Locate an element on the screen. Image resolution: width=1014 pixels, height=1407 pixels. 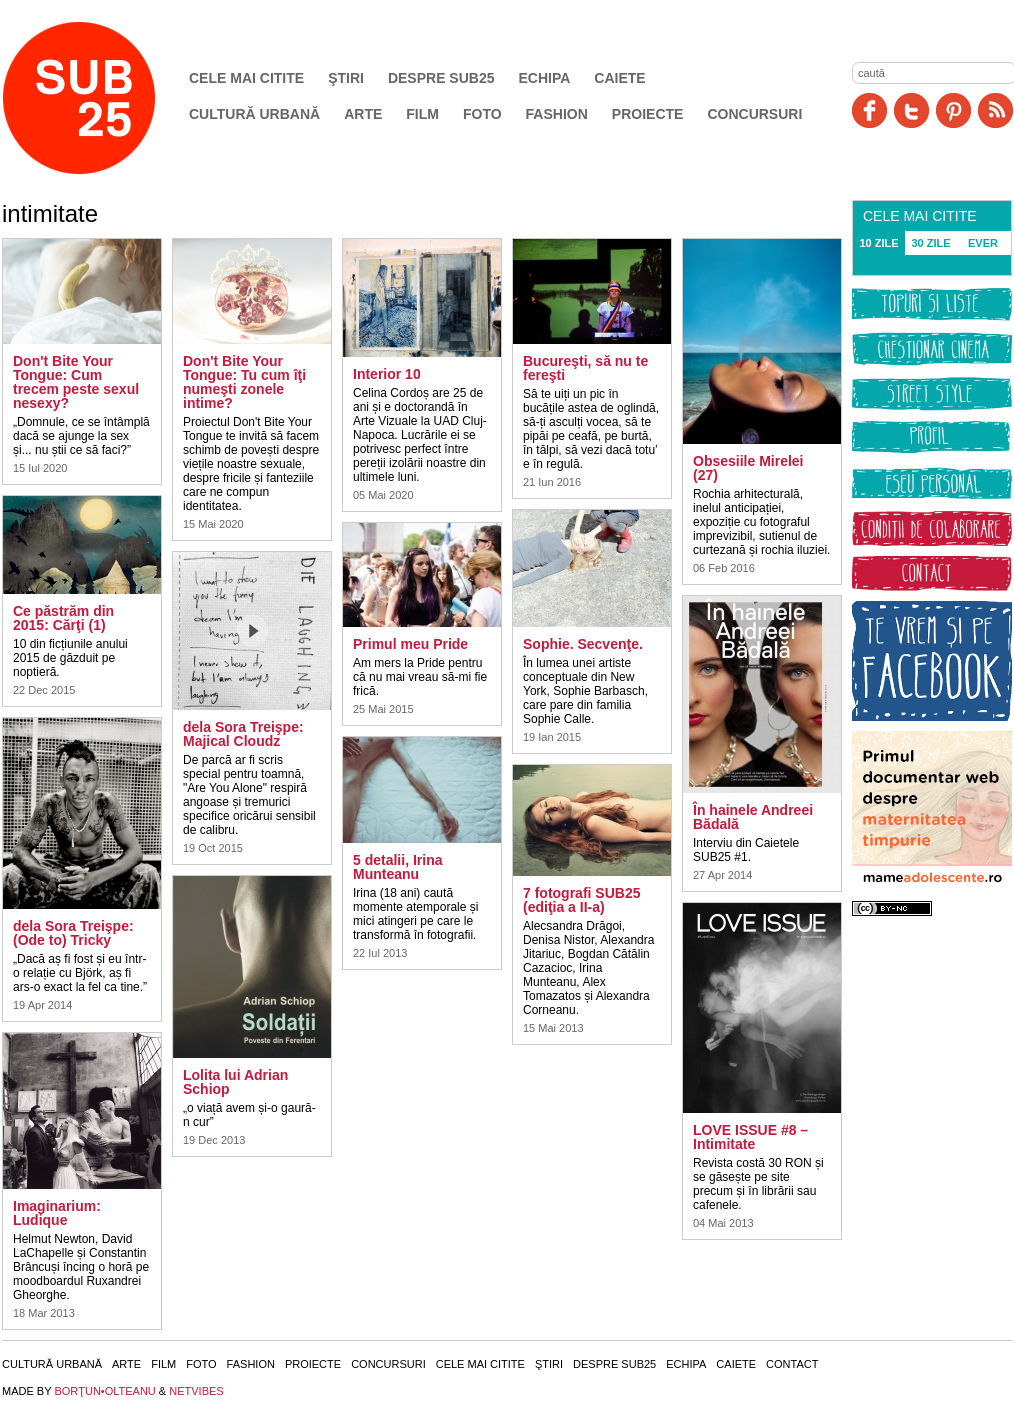
Facebook is located at coordinates (869, 110).